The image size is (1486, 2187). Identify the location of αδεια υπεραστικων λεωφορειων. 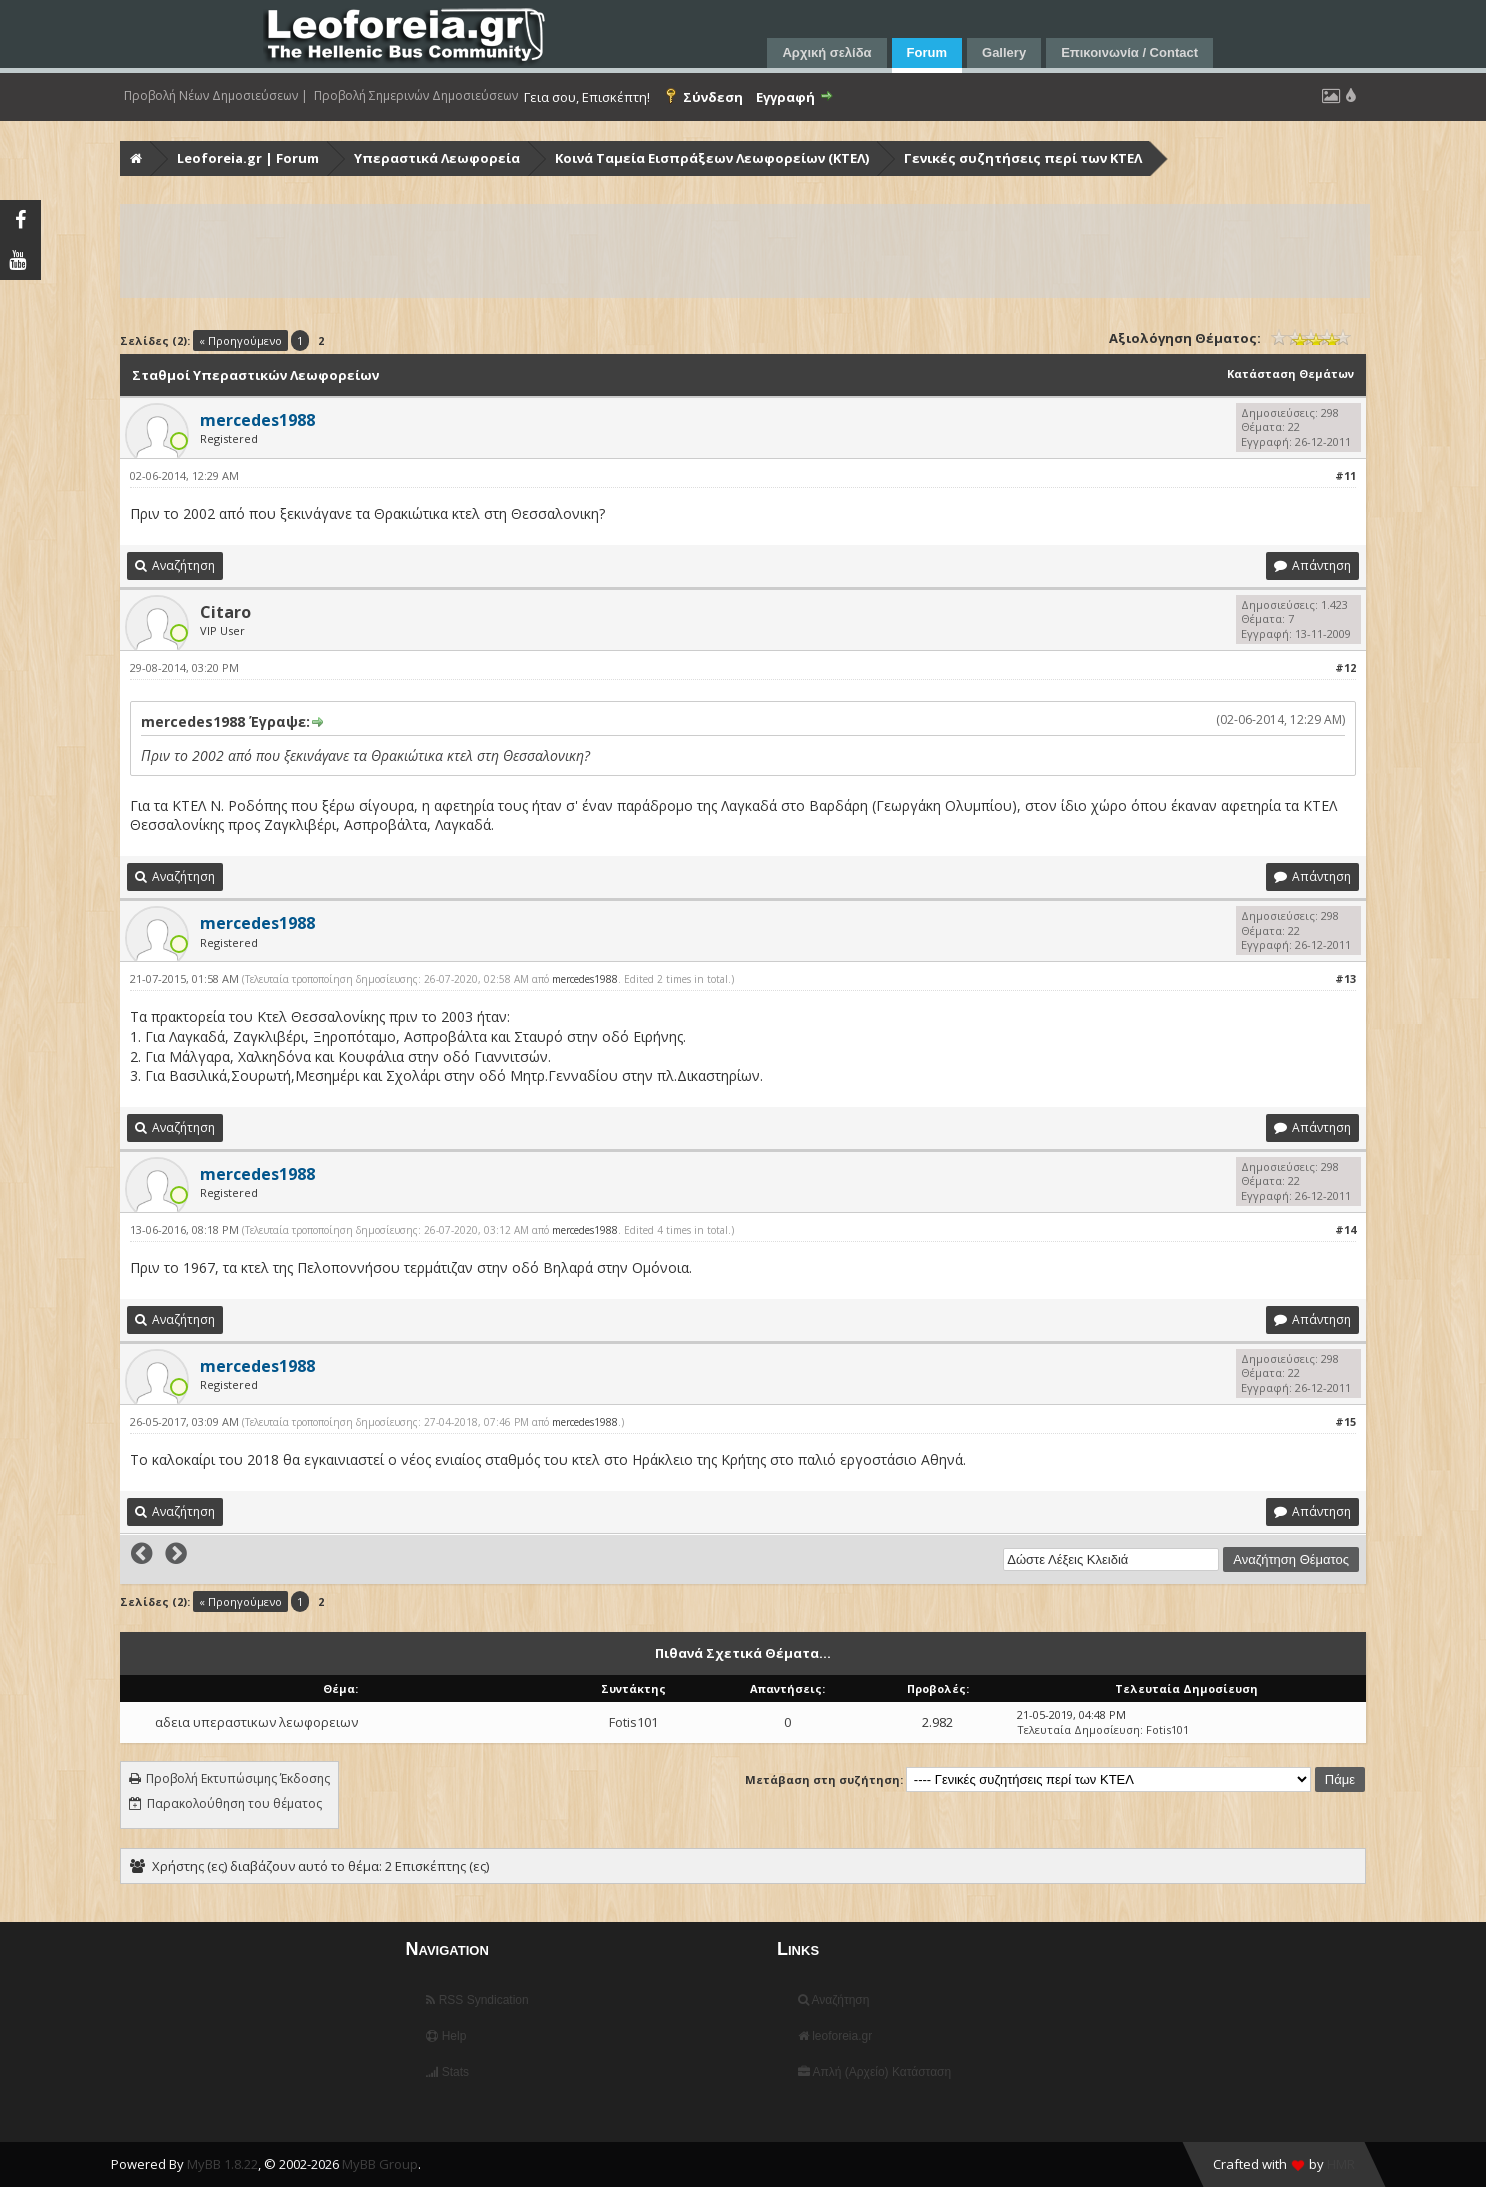
(256, 1722).